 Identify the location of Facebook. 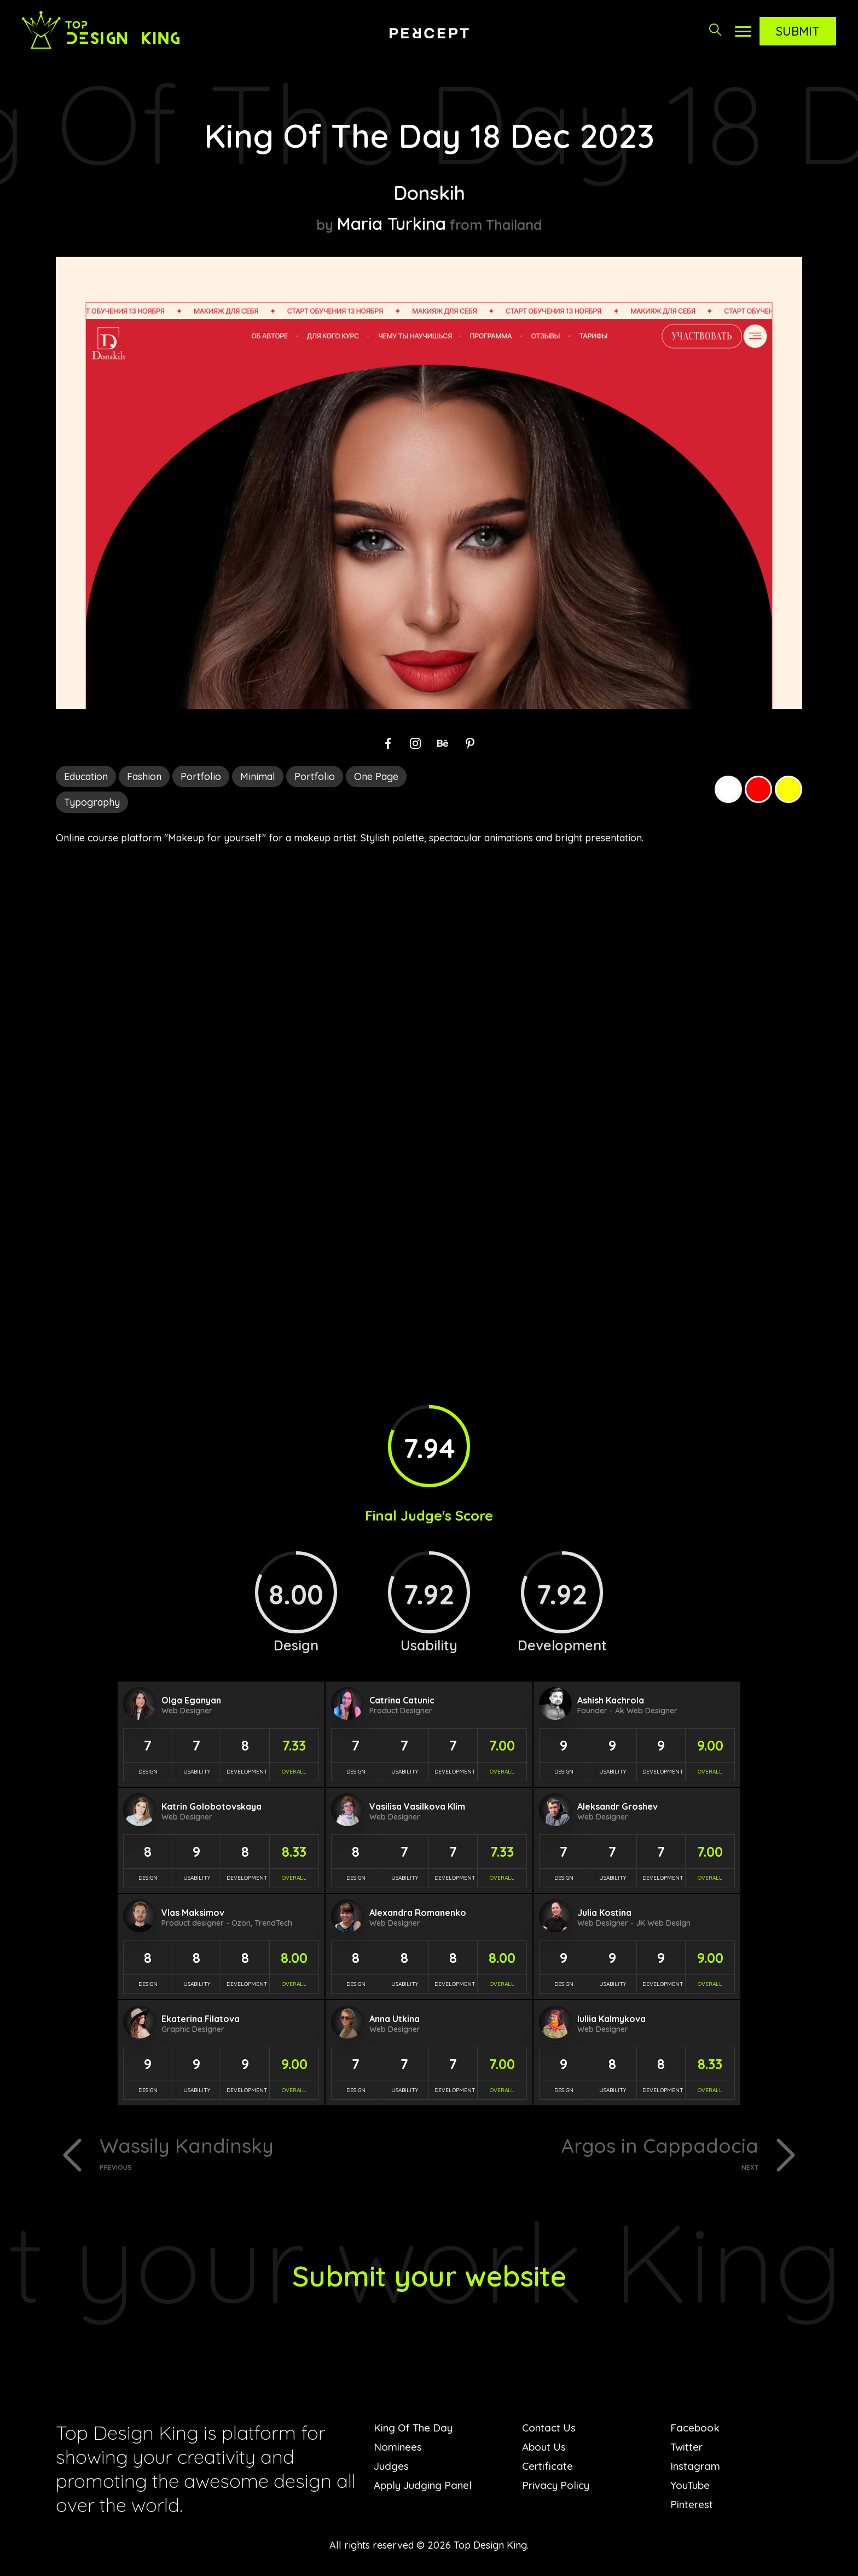
(696, 2430).